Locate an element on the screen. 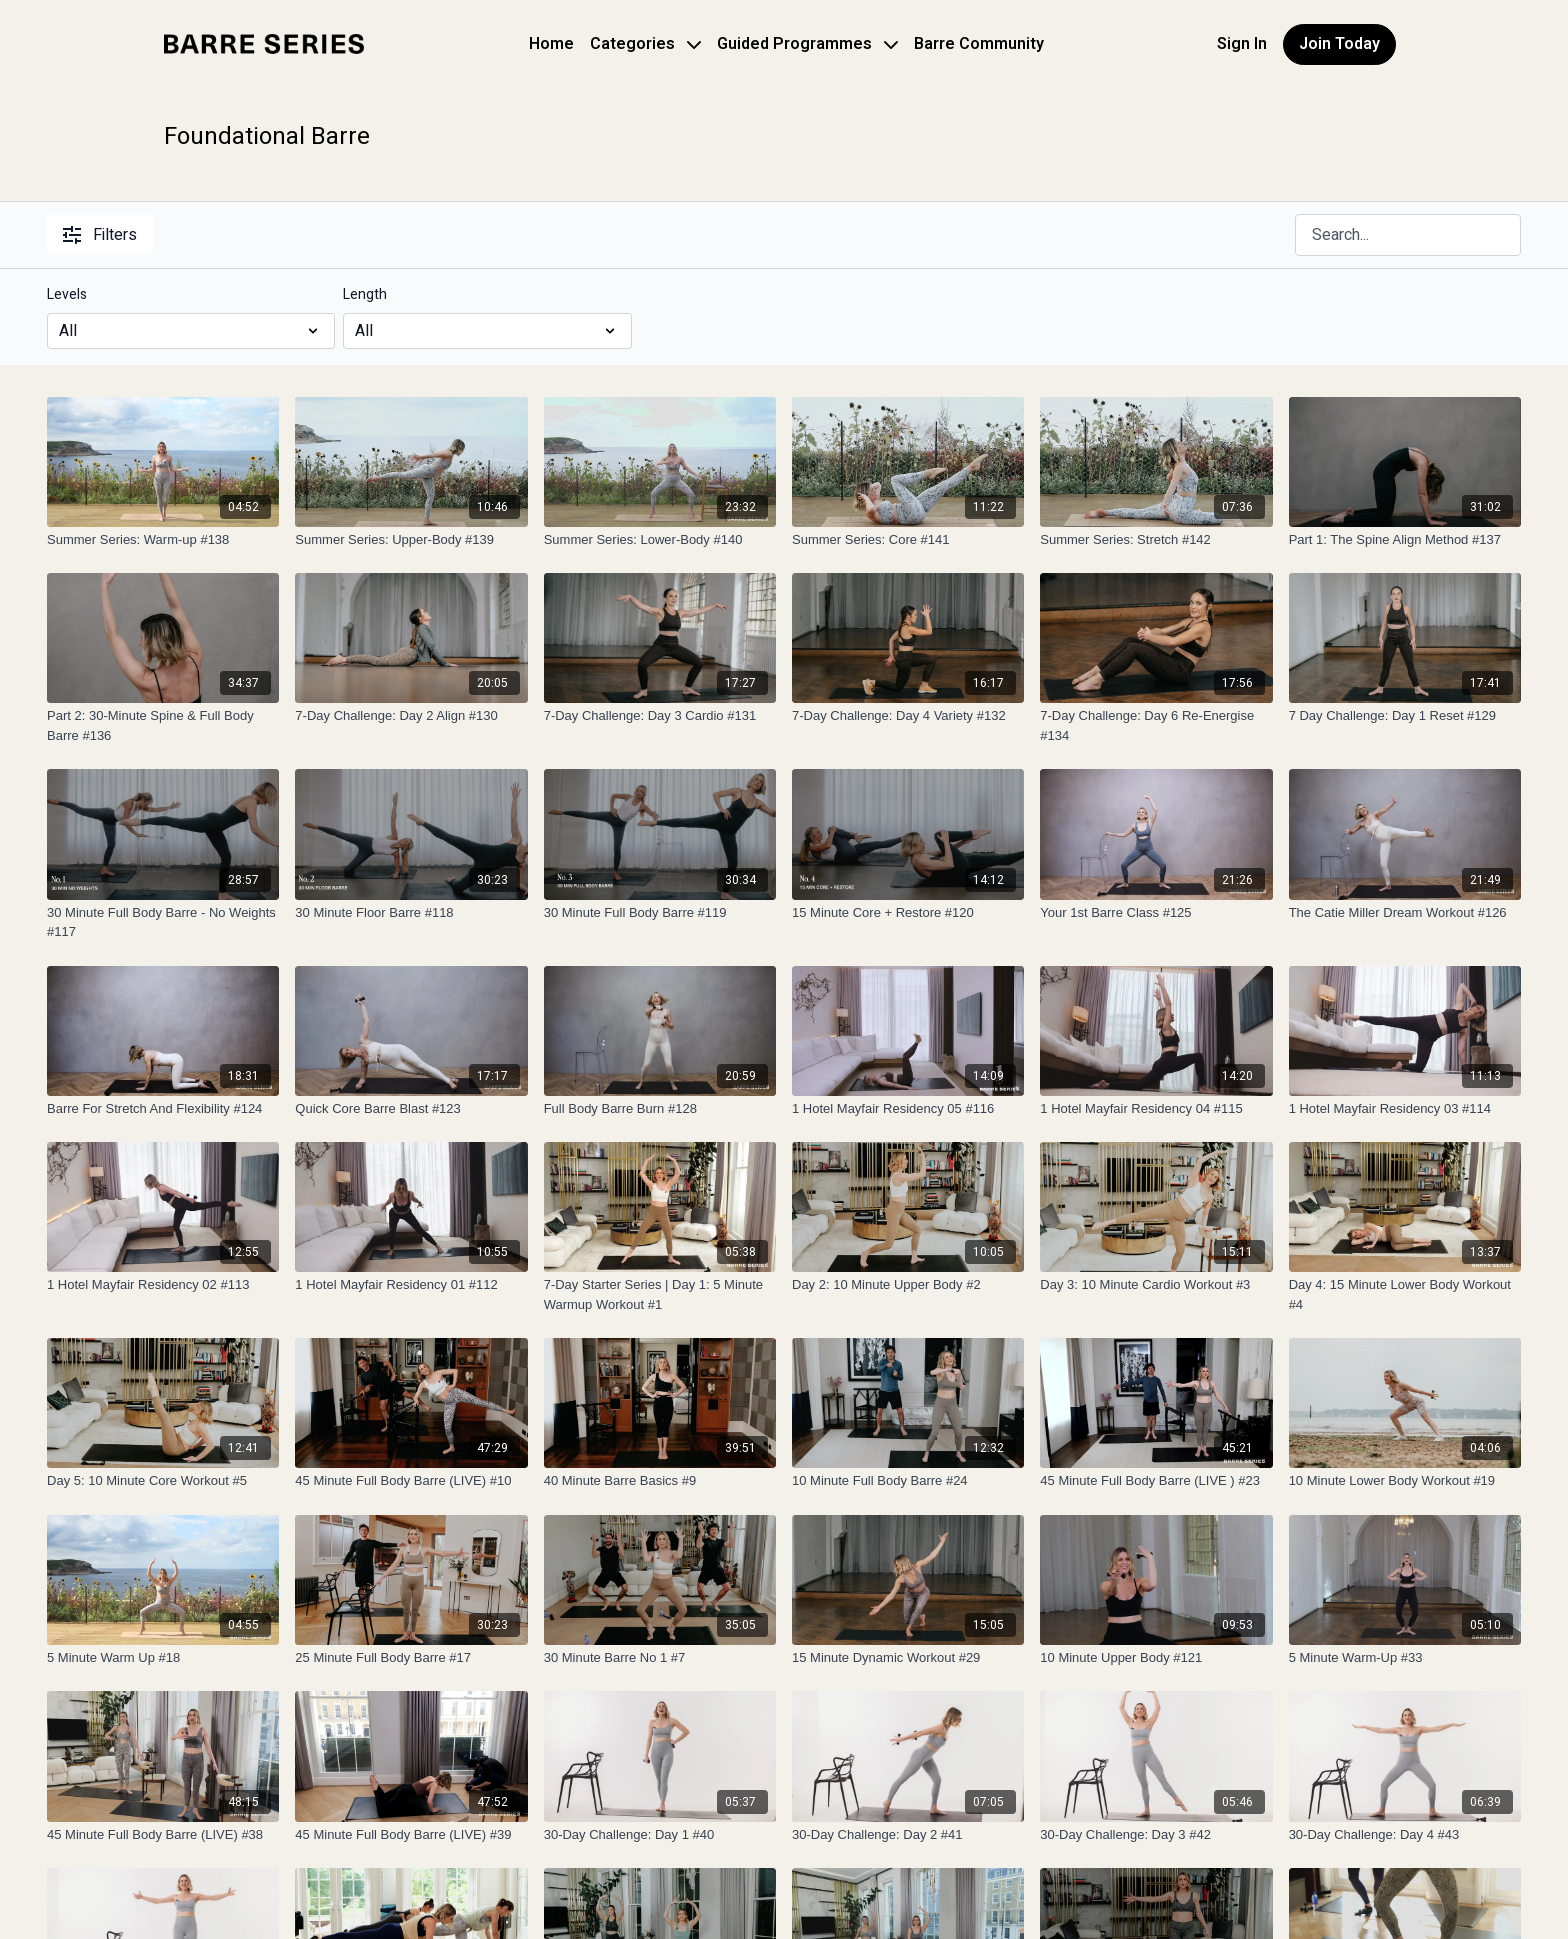  [Day 4: 15 Minute Lower Body Workout #4] is located at coordinates (1405, 1294).